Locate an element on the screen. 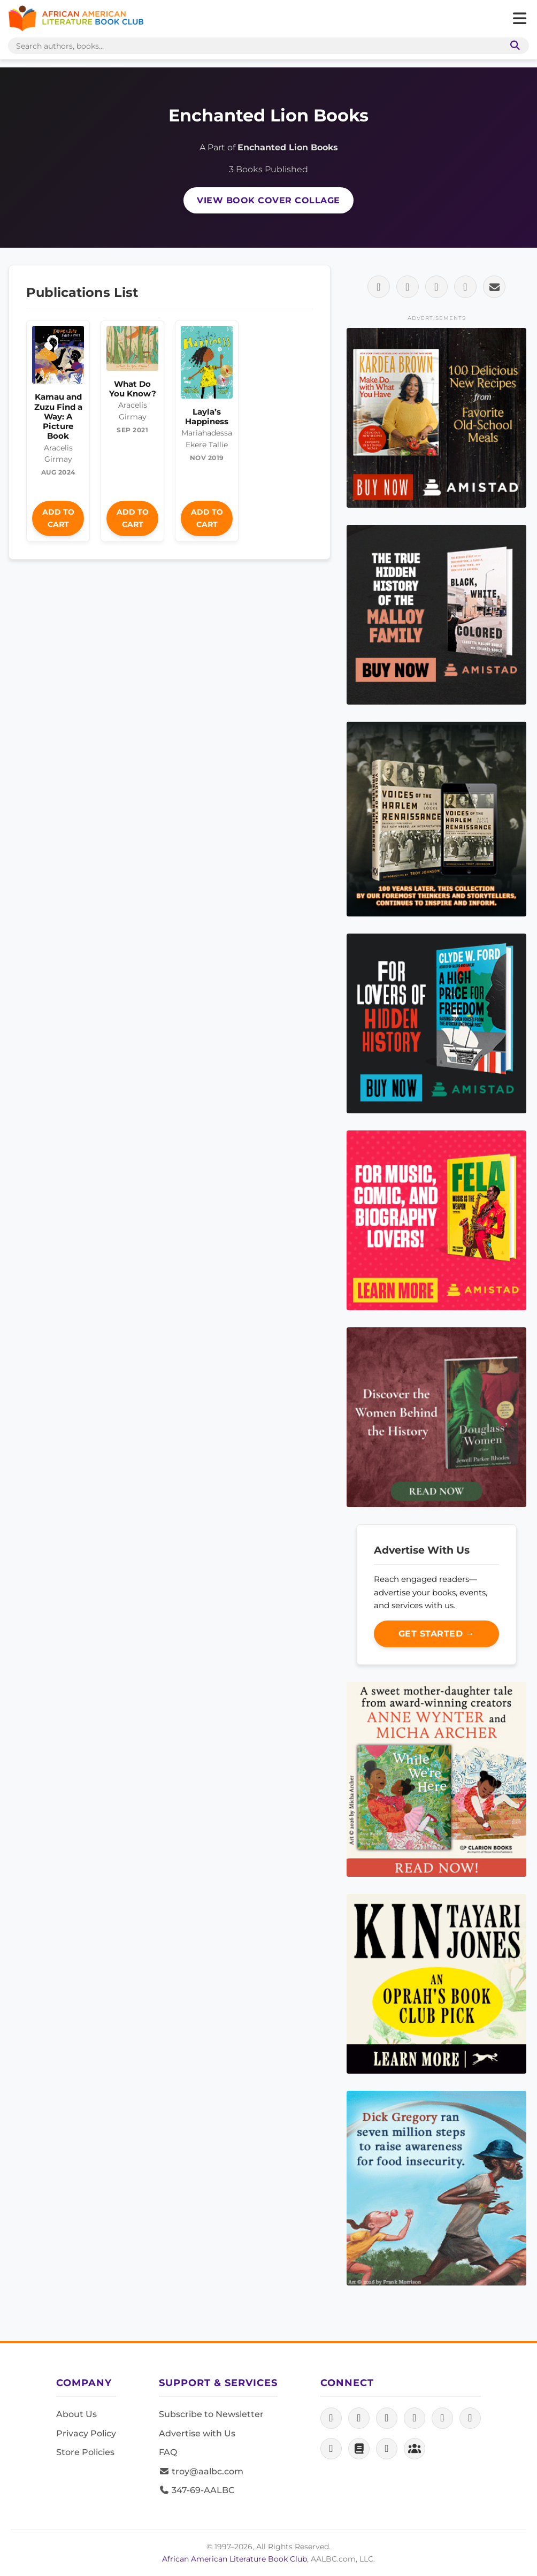 The height and width of the screenshot is (2576, 537). Privacy Policy is located at coordinates (86, 2433).